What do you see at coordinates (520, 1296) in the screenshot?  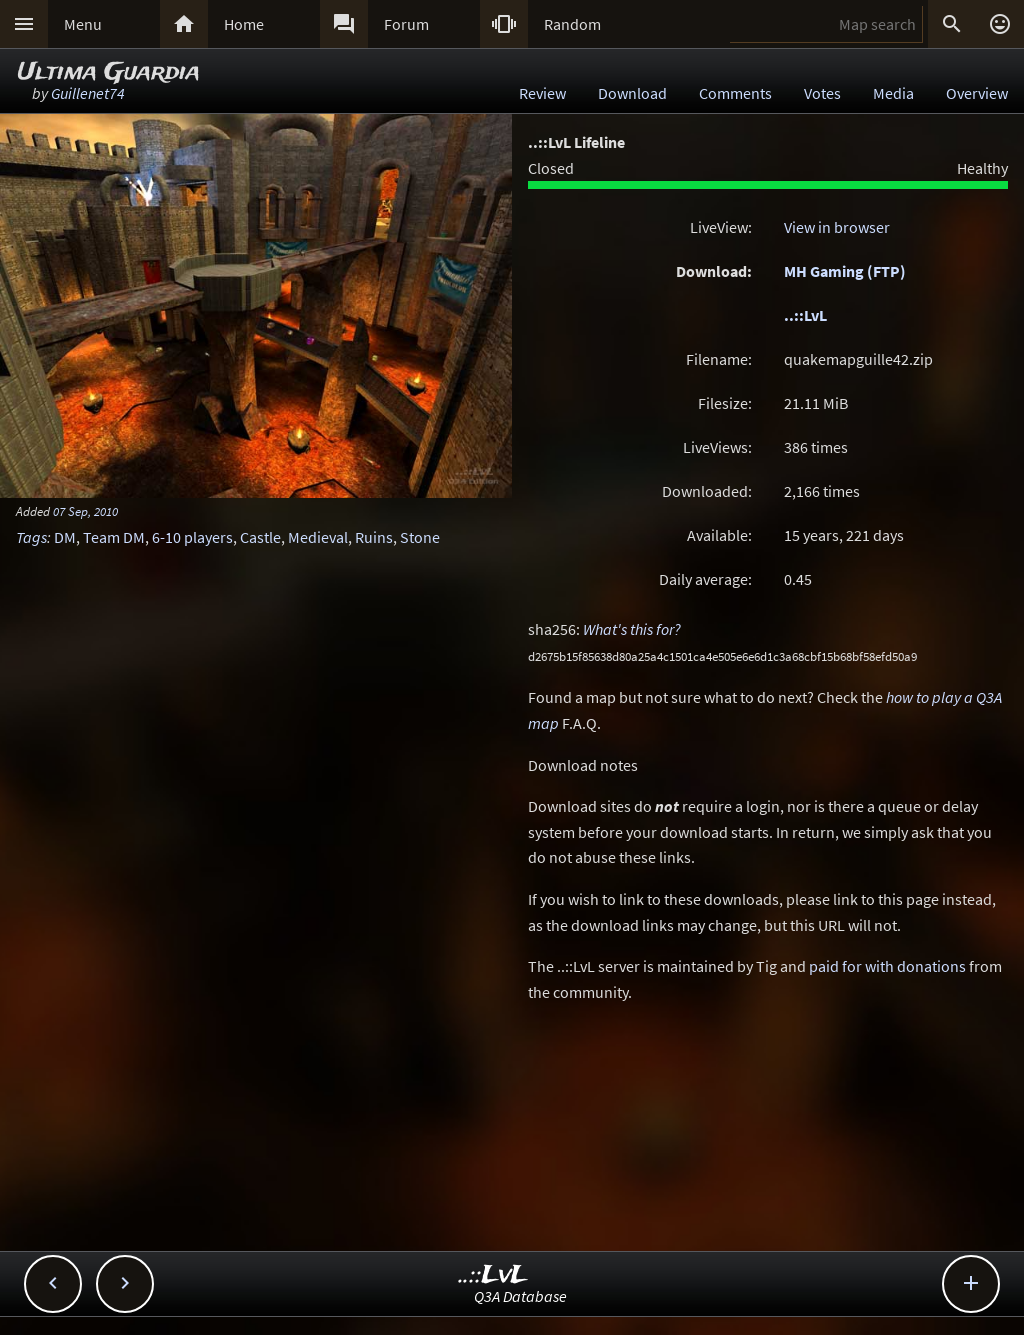 I see `Q3A Database` at bounding box center [520, 1296].